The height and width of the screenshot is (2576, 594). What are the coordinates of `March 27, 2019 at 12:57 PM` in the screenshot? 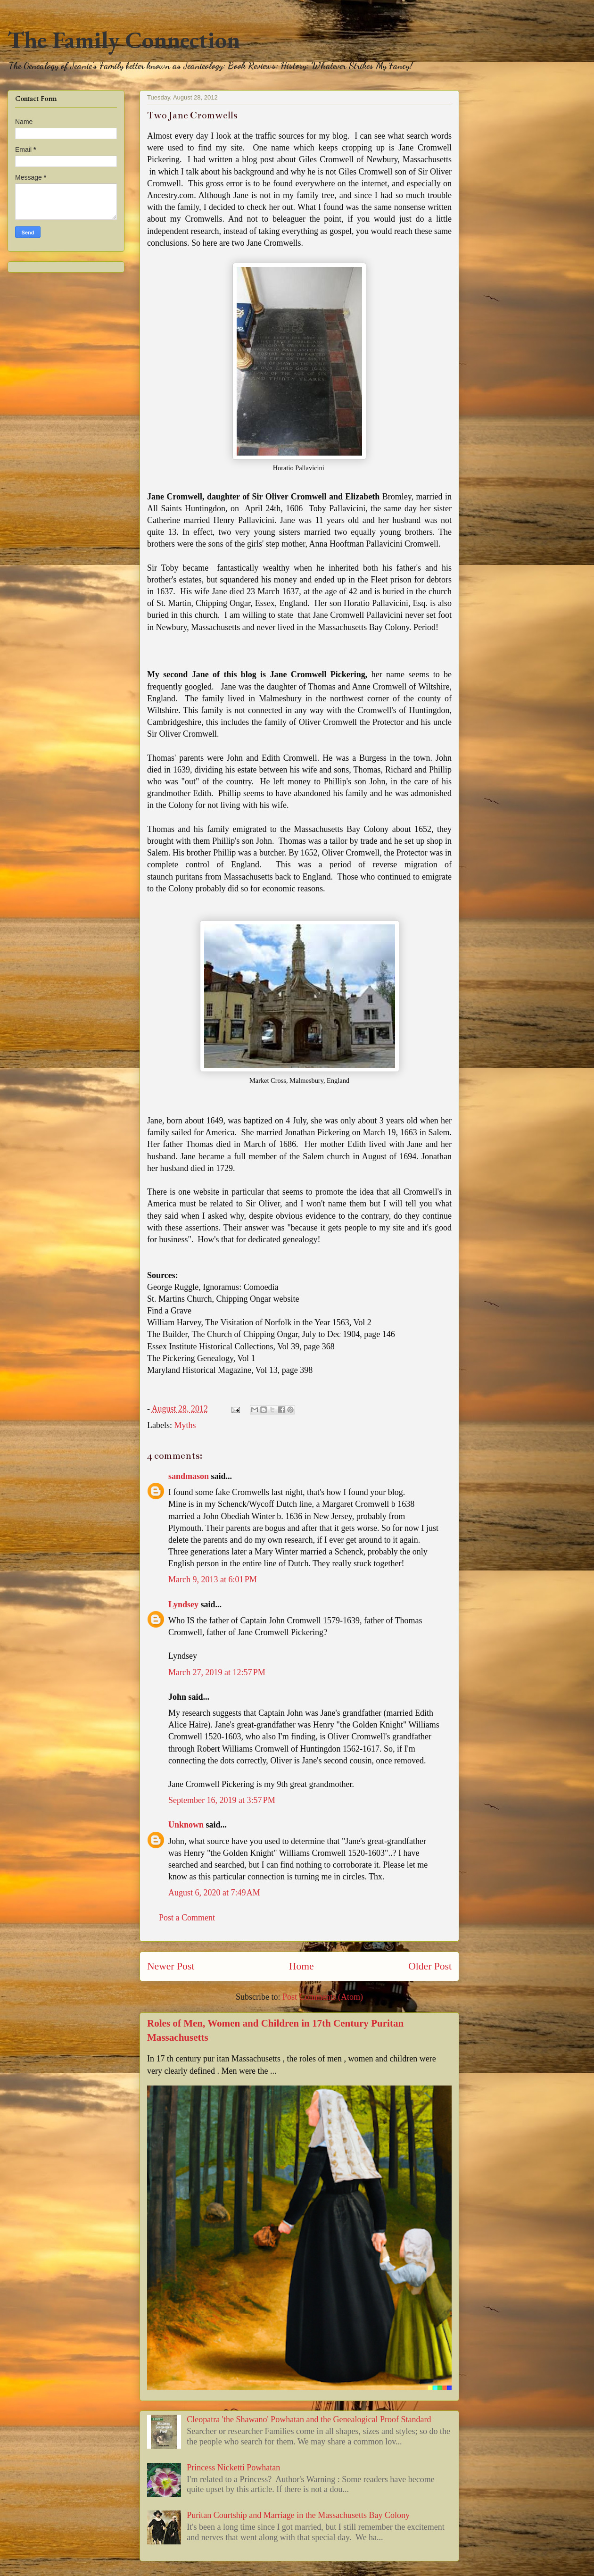 It's located at (216, 1672).